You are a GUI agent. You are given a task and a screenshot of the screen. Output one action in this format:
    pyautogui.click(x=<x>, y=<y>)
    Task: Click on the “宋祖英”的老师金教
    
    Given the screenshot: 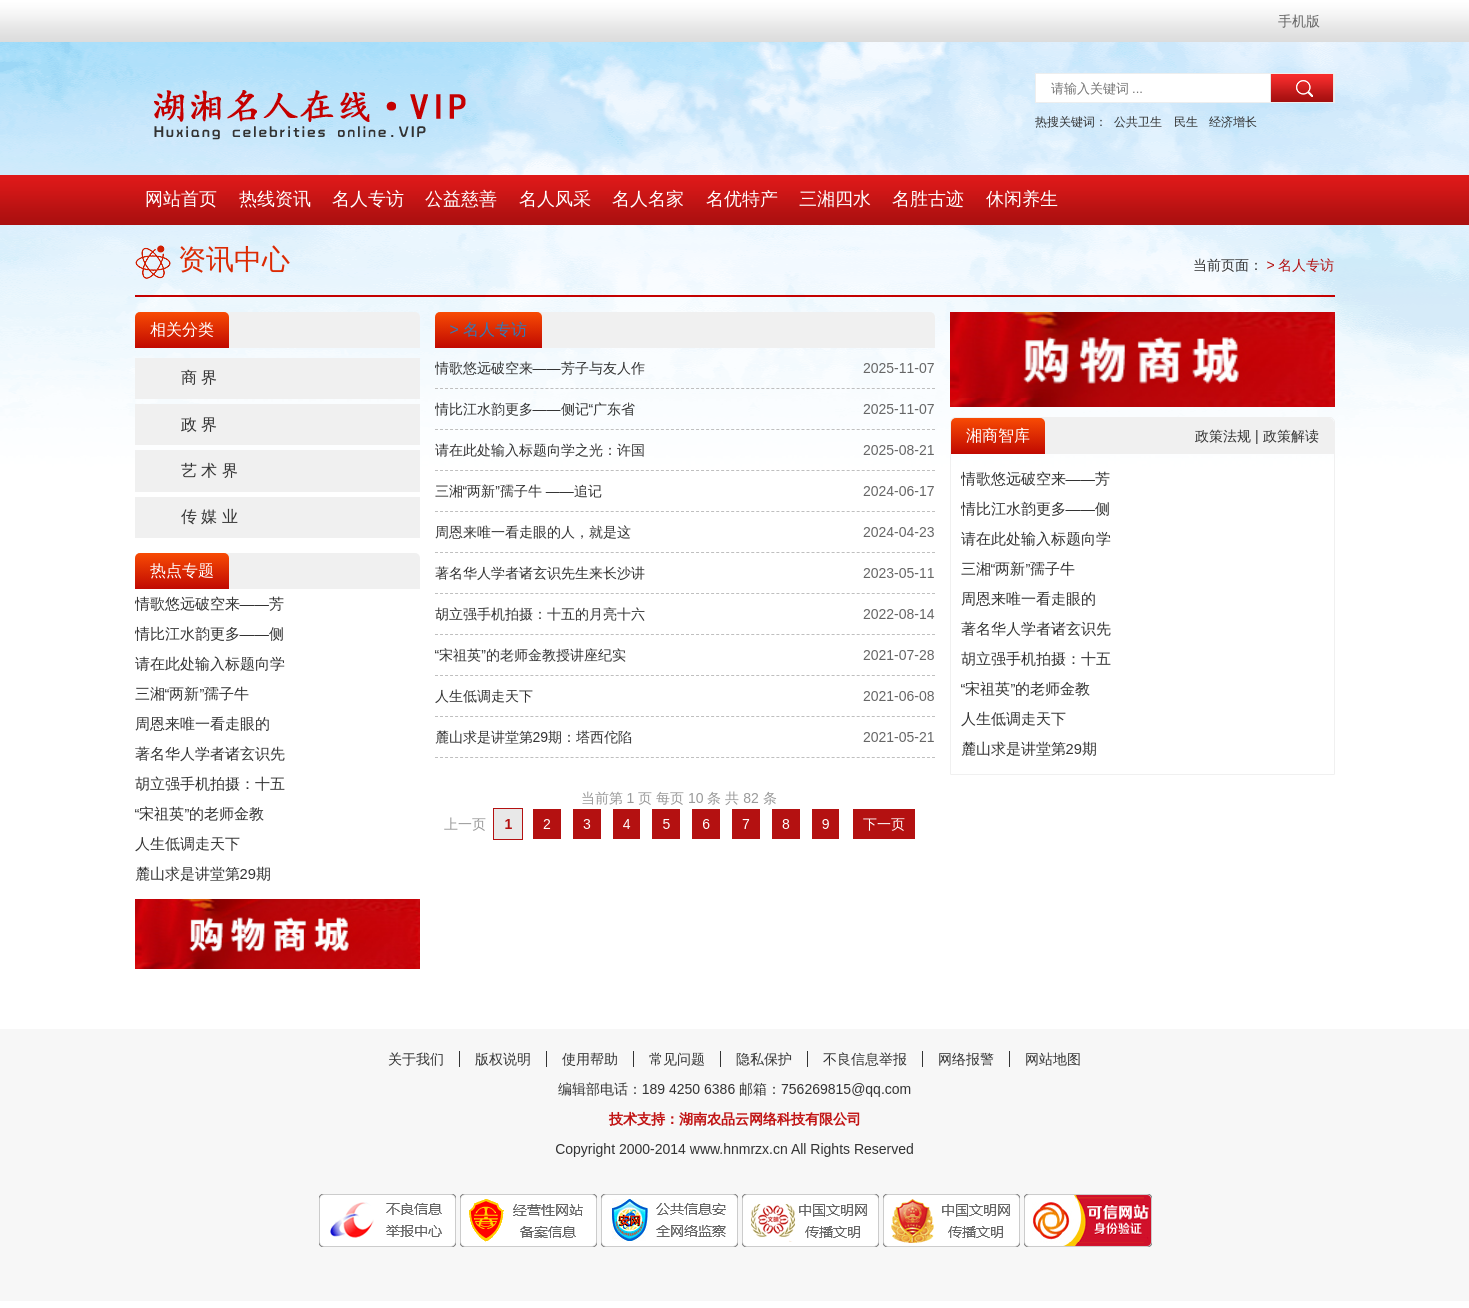 What is the action you would take?
    pyautogui.click(x=195, y=820)
    